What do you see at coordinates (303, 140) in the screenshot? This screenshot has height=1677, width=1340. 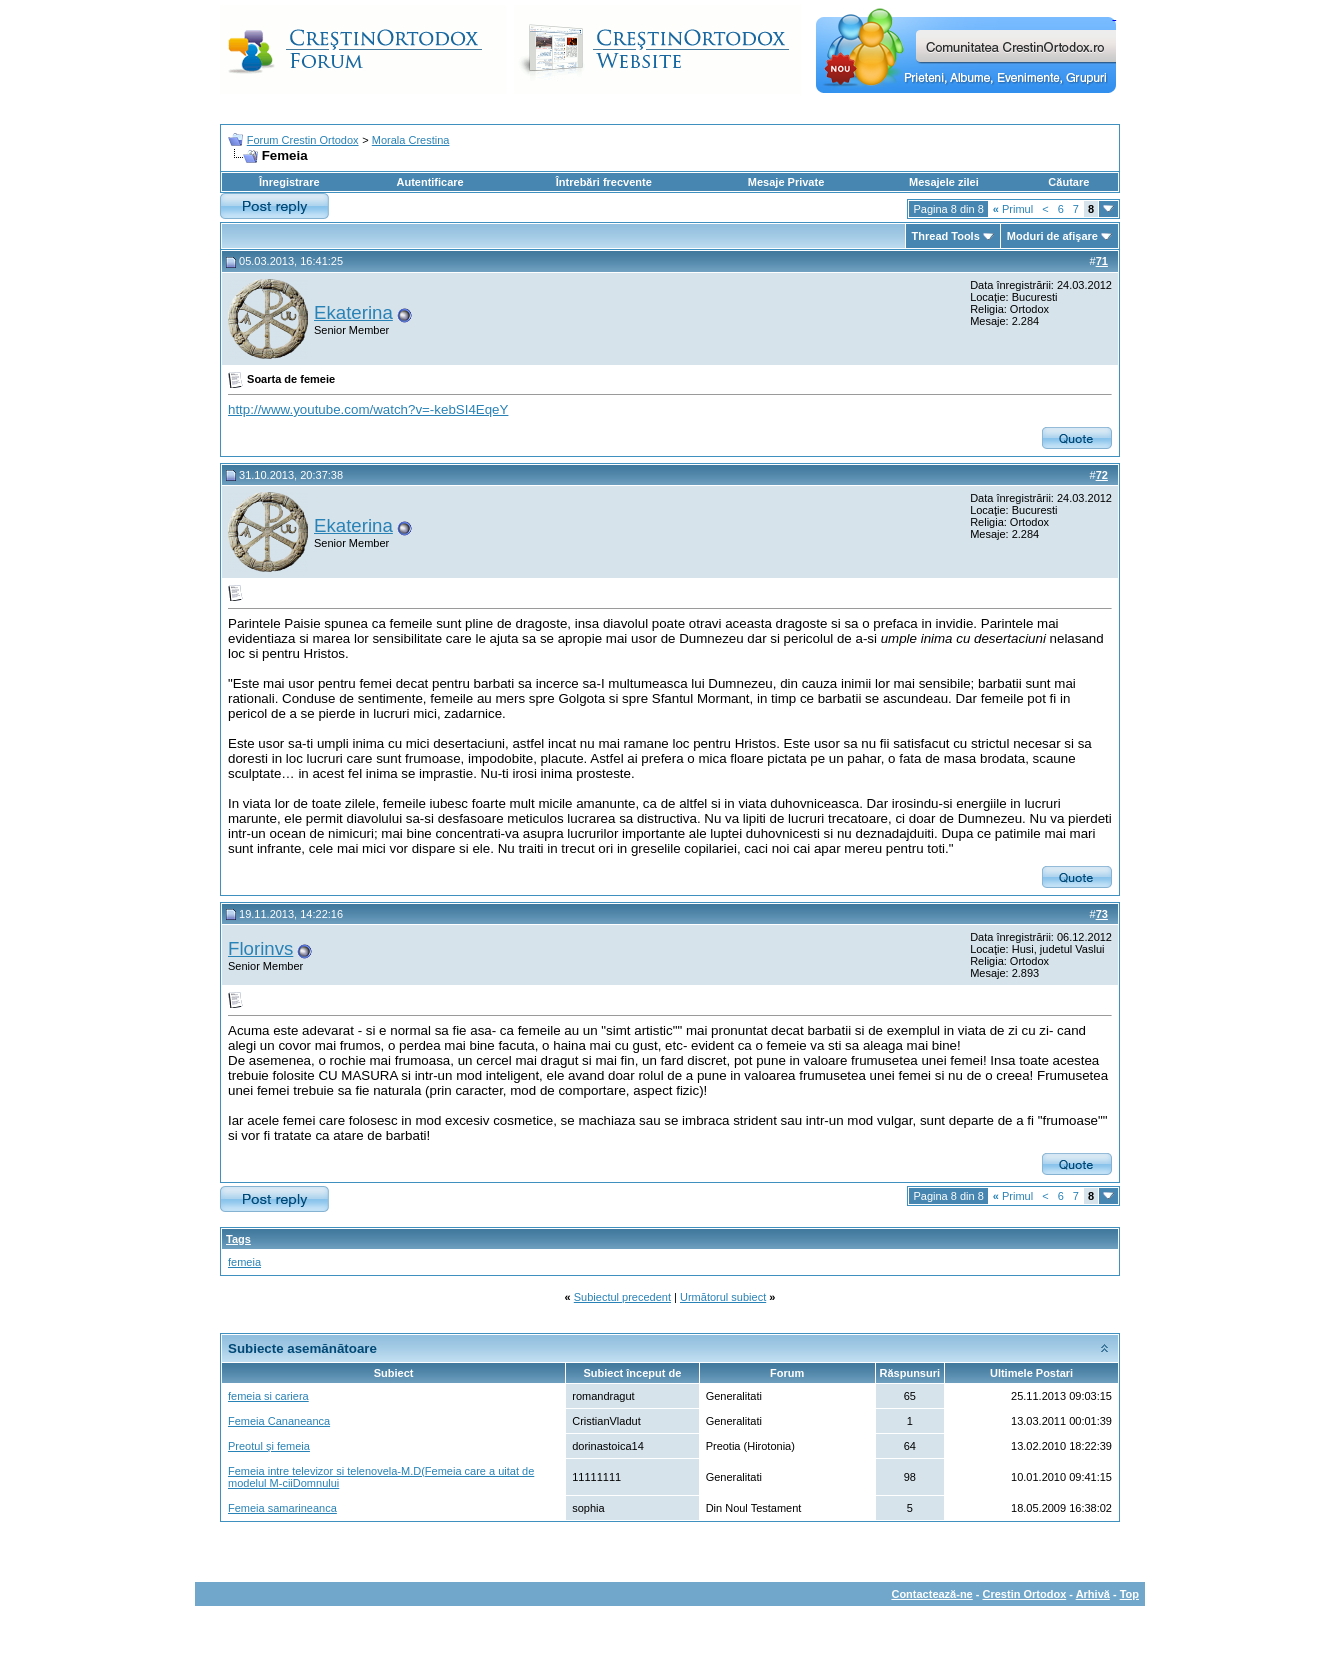 I see `Forum Crestin Ortodox` at bounding box center [303, 140].